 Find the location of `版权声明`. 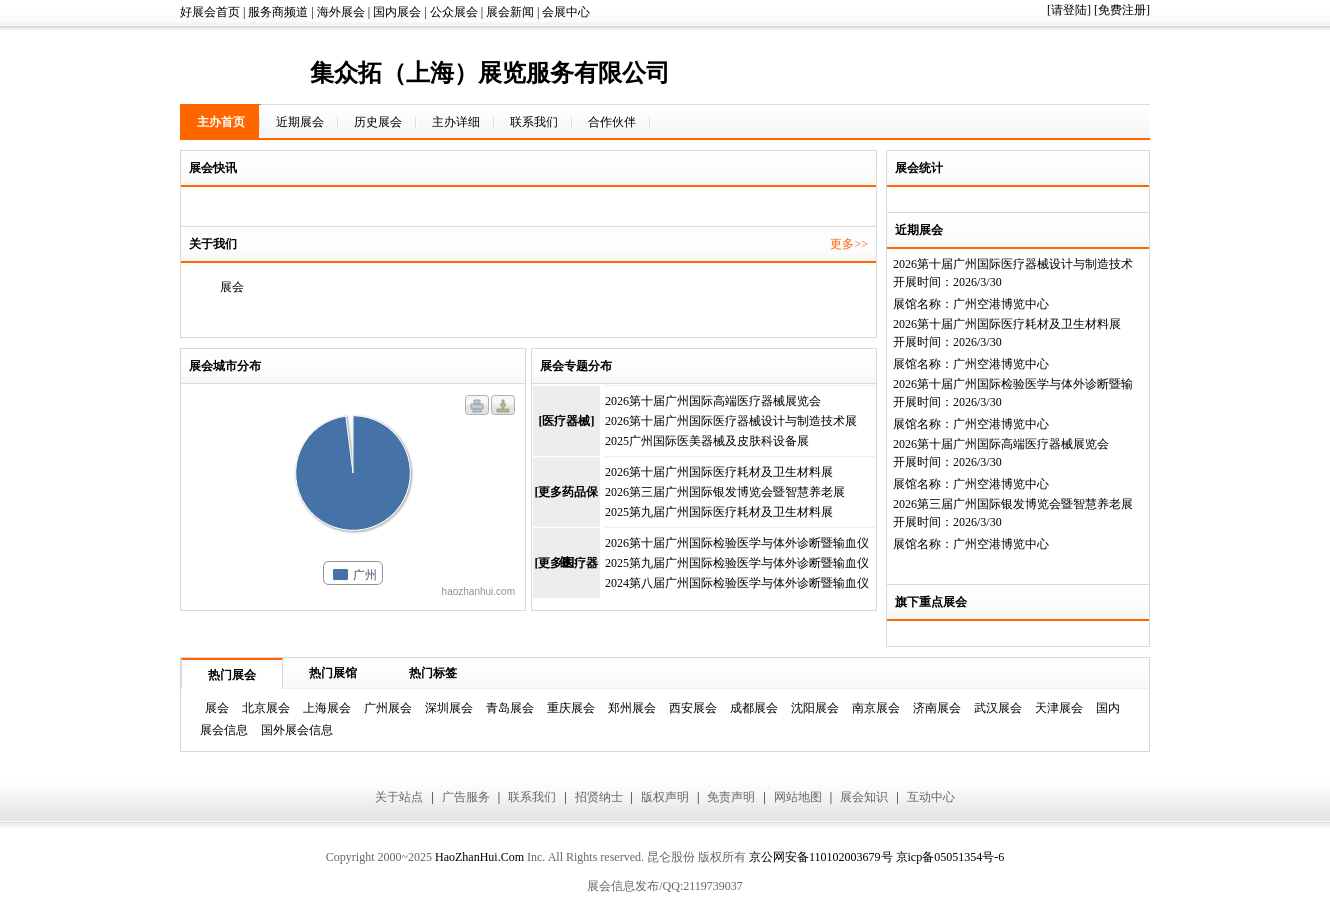

版权声明 is located at coordinates (665, 797).